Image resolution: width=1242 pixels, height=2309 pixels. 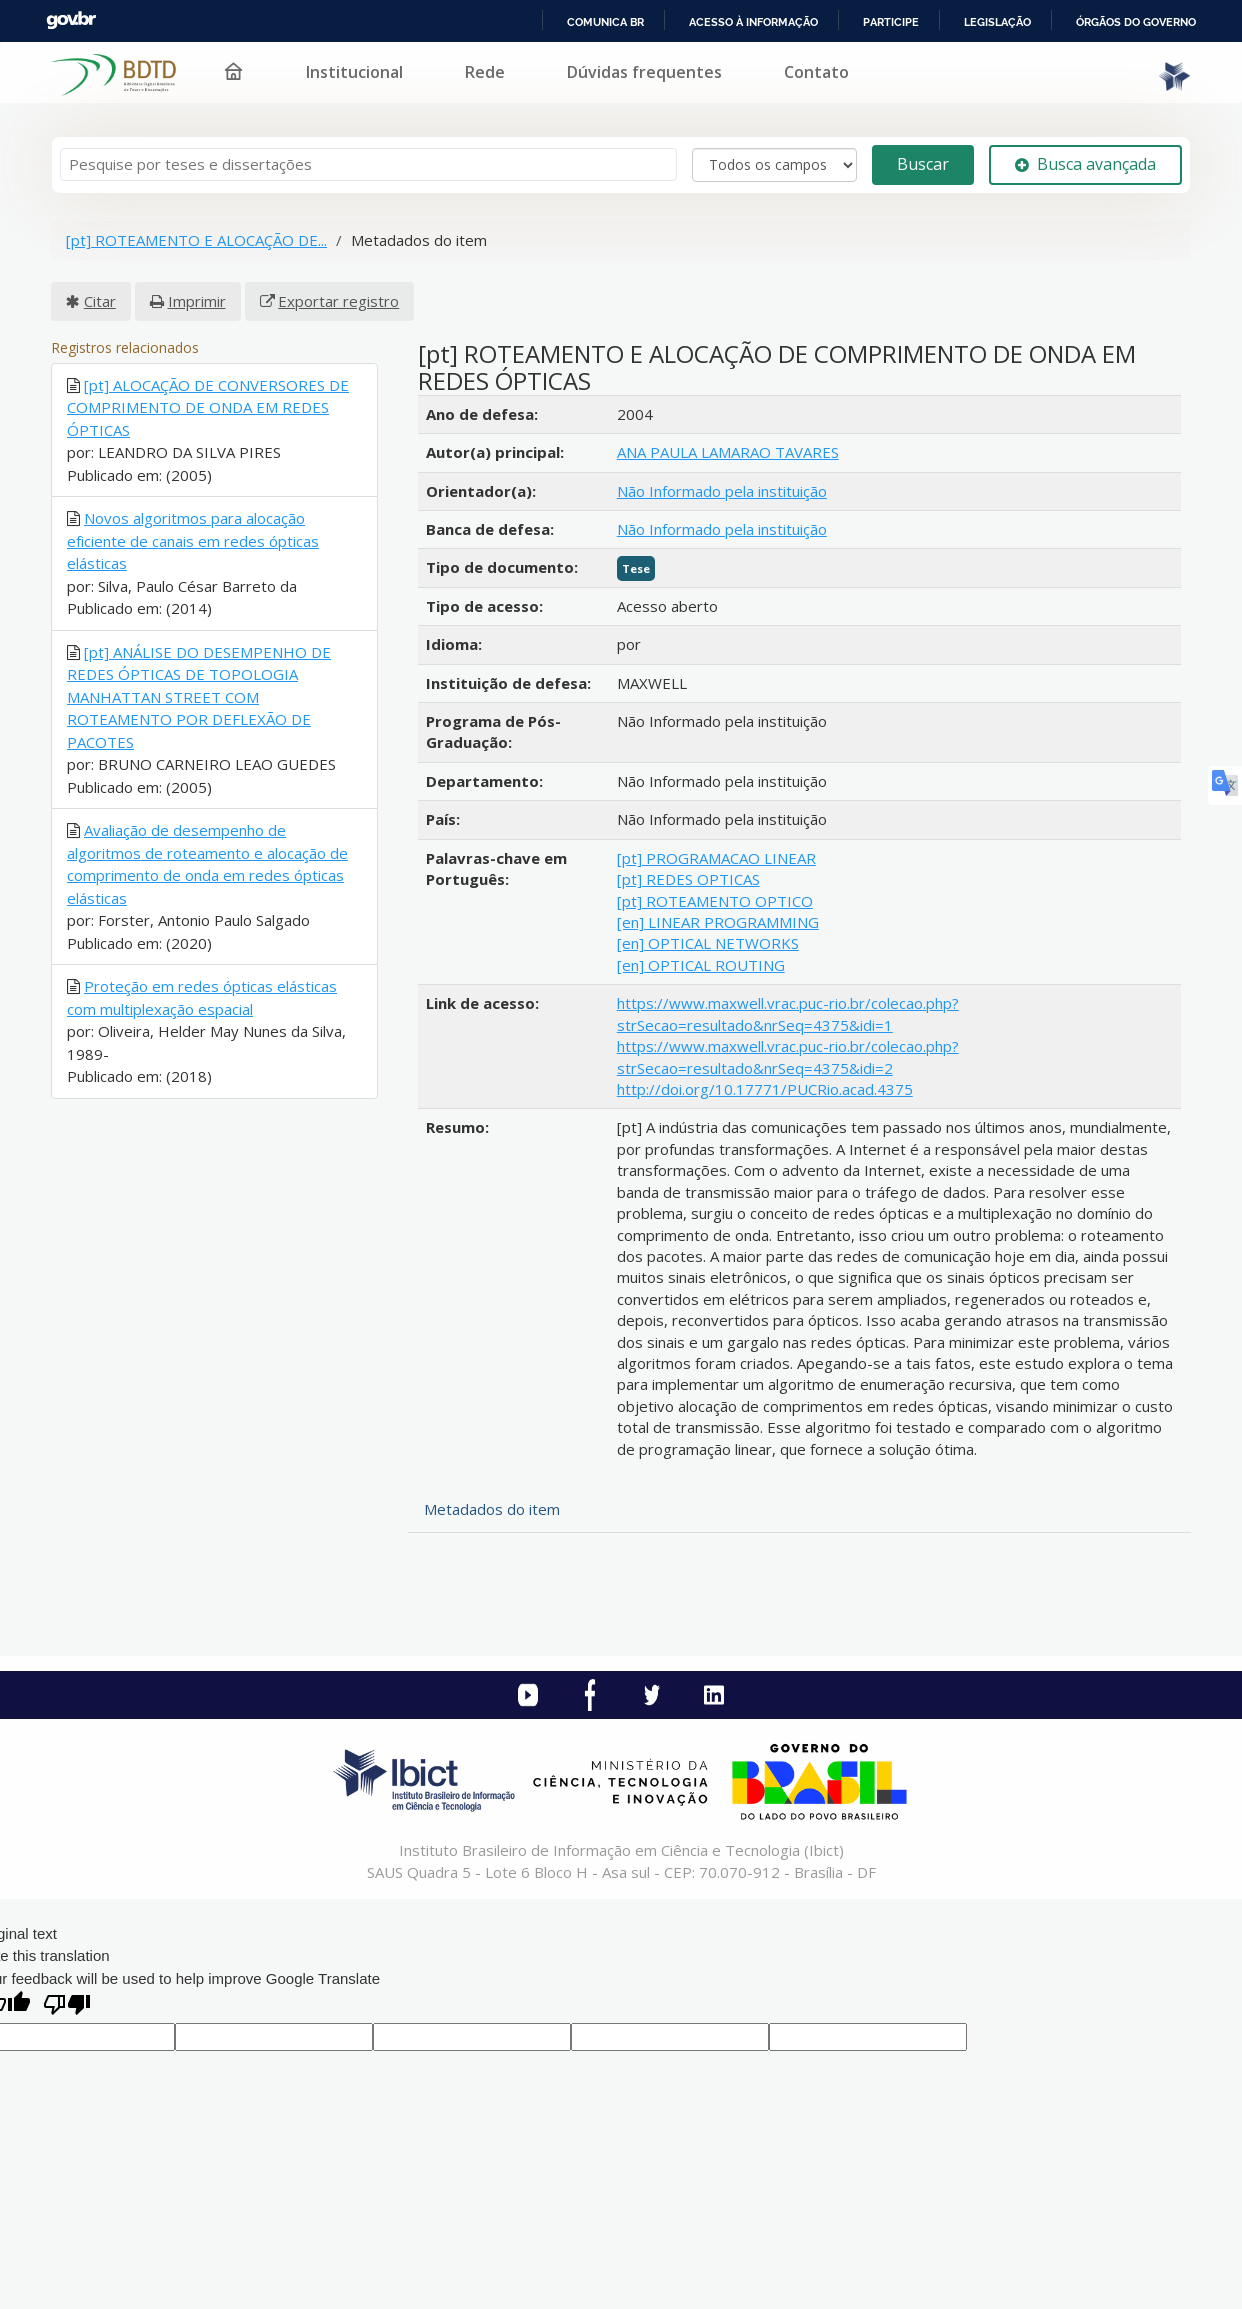 What do you see at coordinates (774, 165) in the screenshot?
I see `[Search type]` at bounding box center [774, 165].